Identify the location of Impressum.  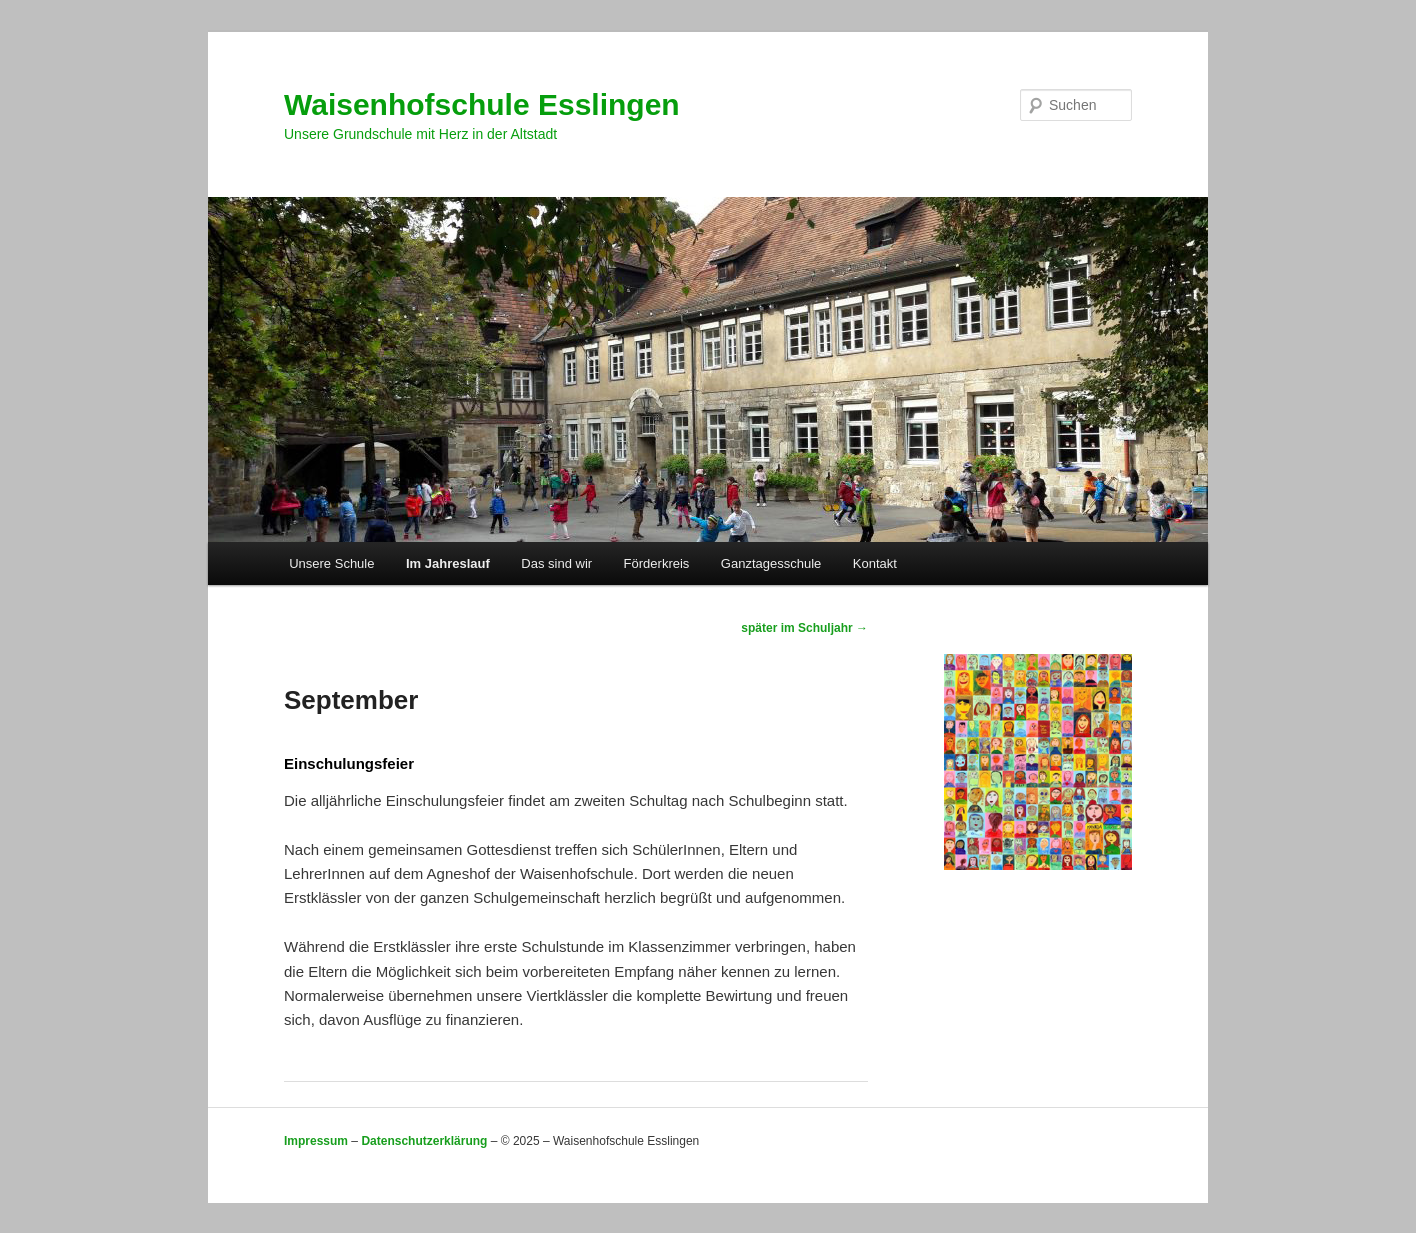
(316, 1141).